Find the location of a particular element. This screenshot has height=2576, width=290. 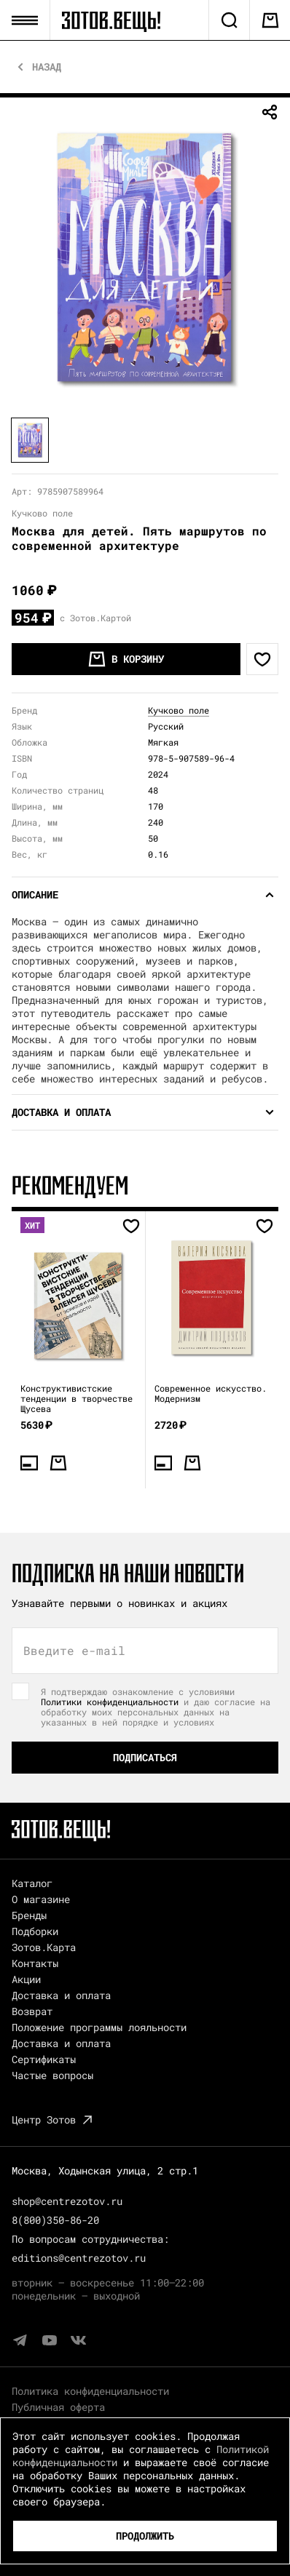

8(800)350-86-20 is located at coordinates (55, 2220).